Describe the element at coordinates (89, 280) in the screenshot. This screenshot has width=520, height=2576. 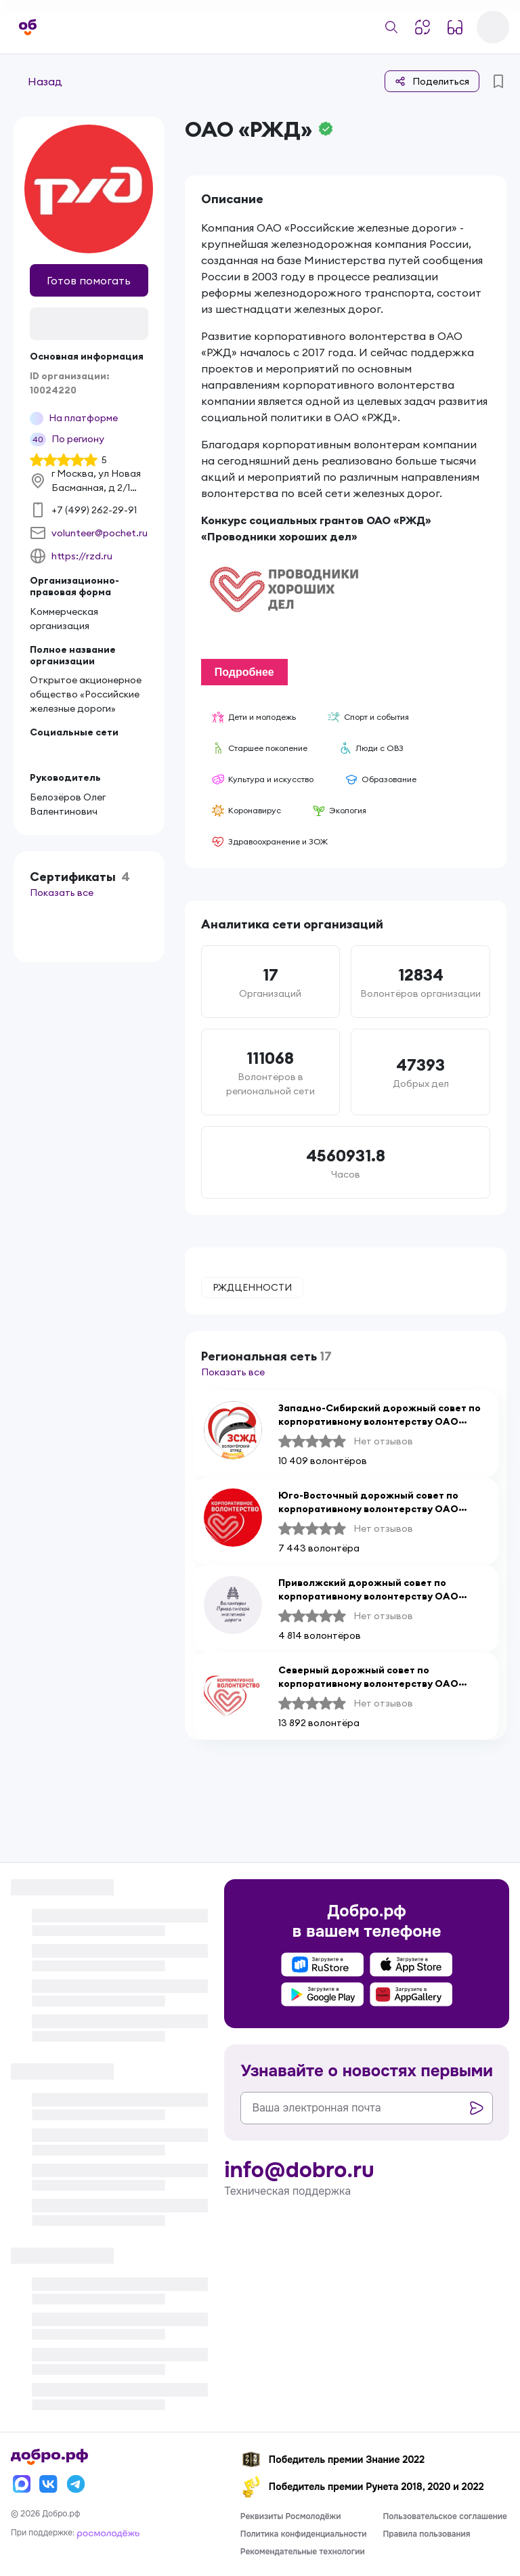
I see `Готов помогать` at that location.